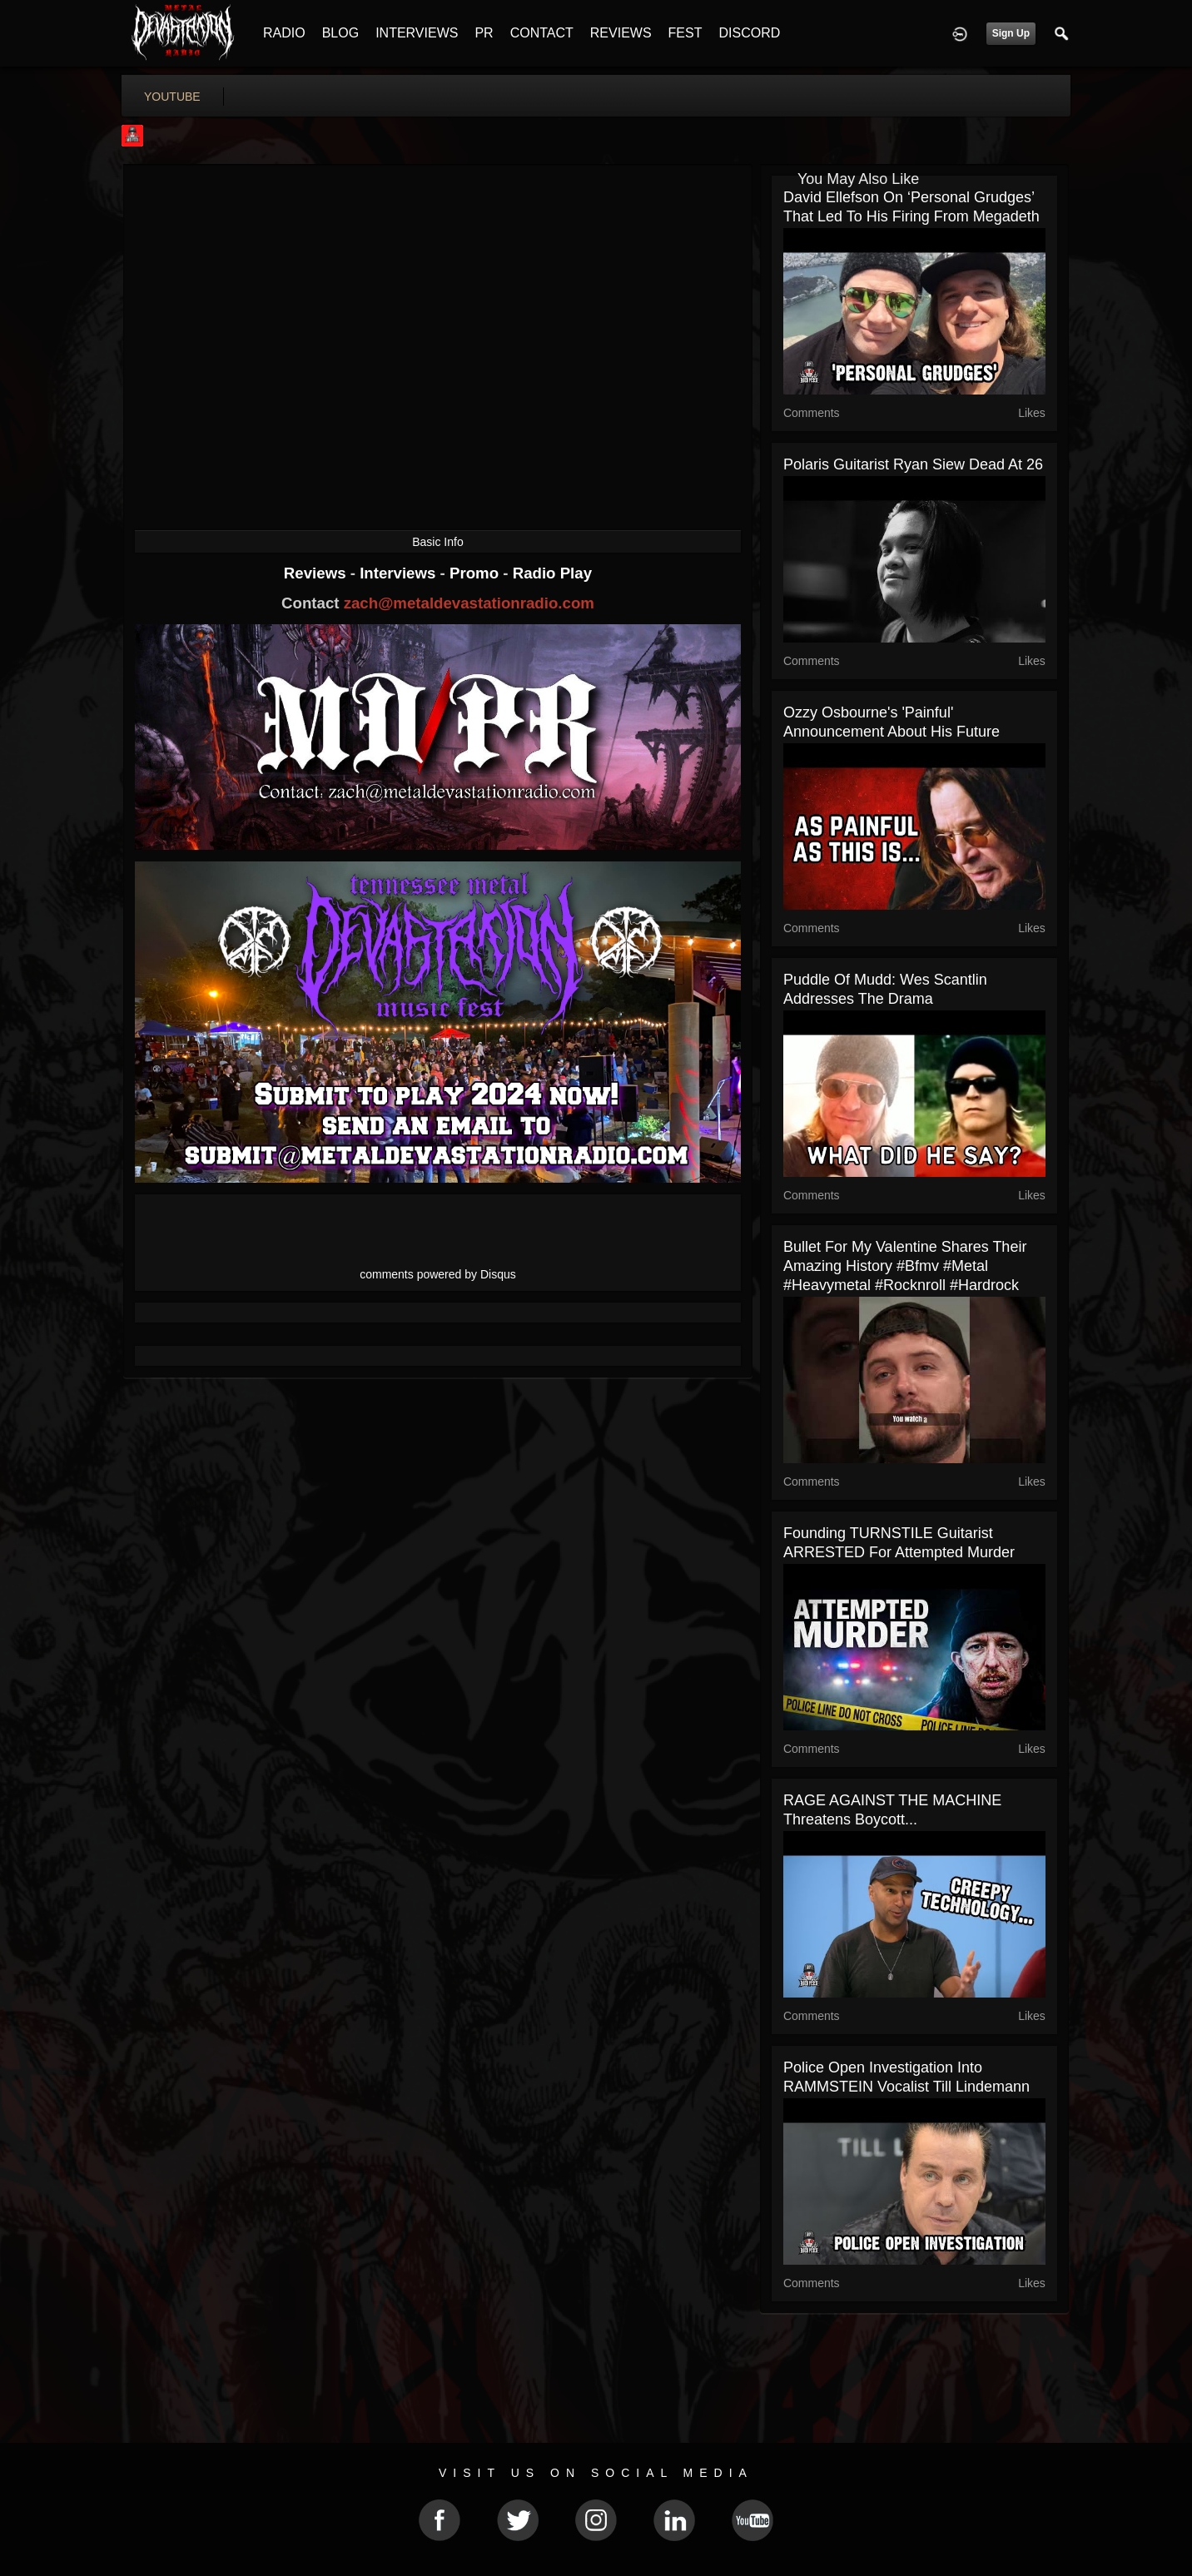  I want to click on CONTACT, so click(542, 33).